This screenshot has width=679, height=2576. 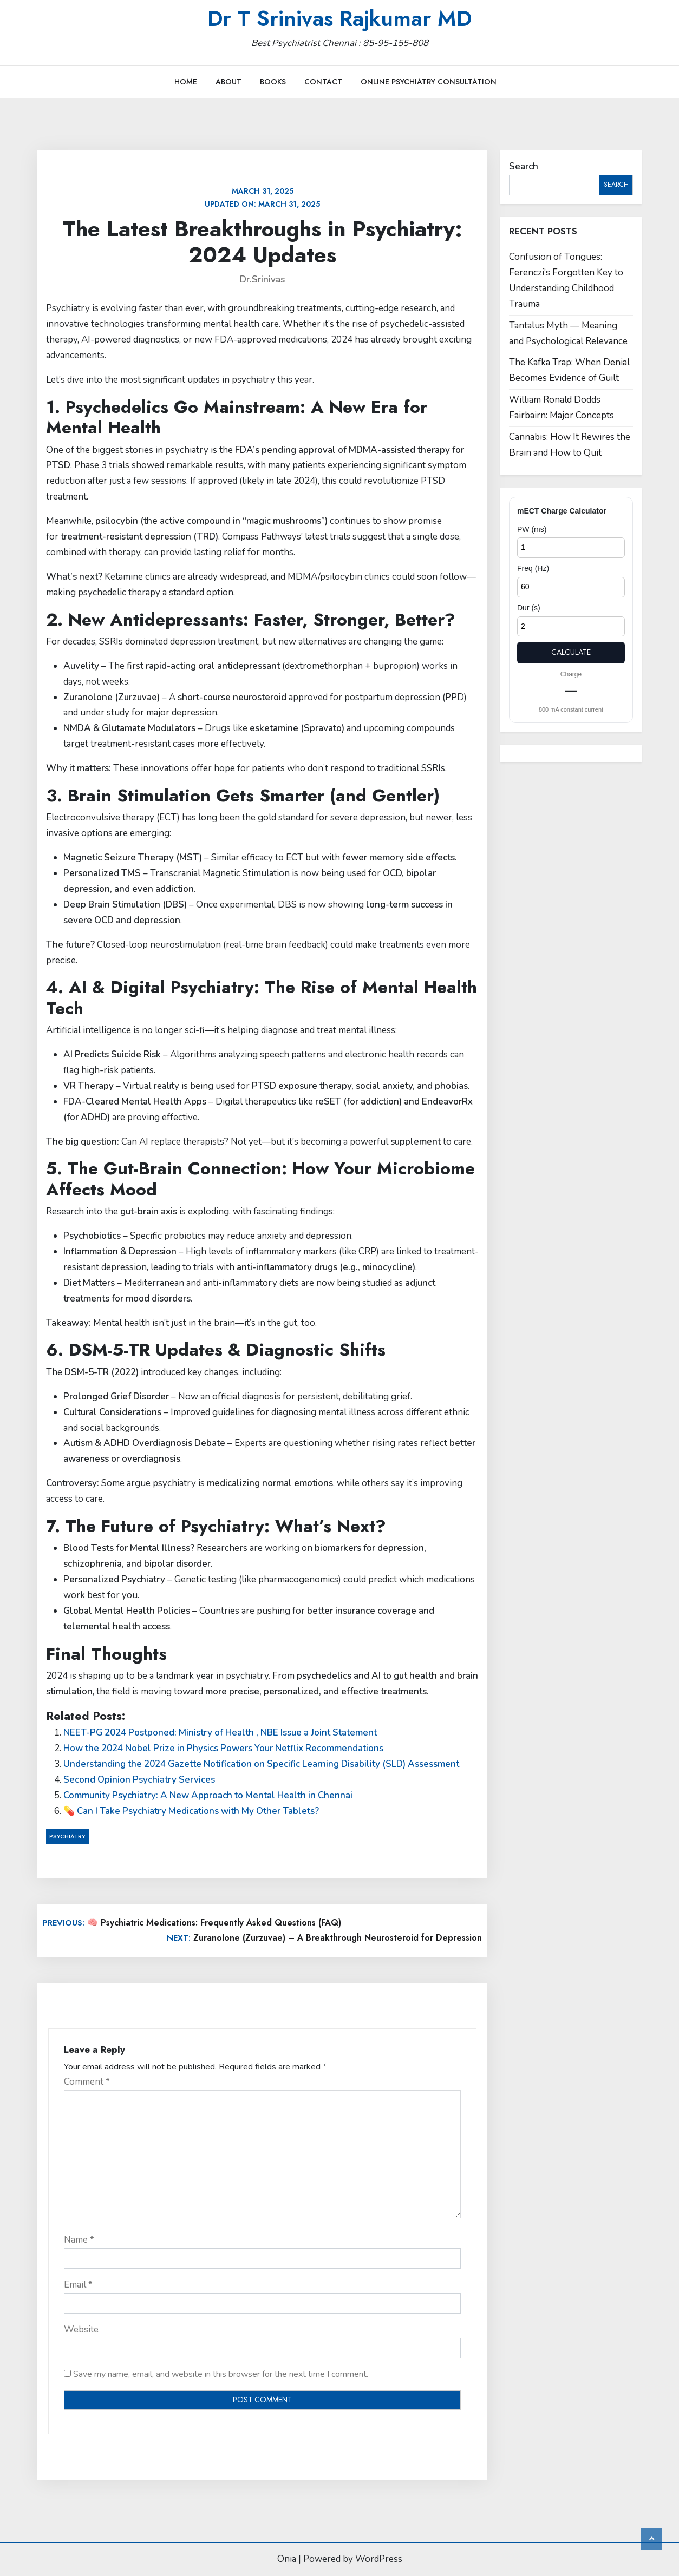 What do you see at coordinates (569, 370) in the screenshot?
I see `The Kafka Trap: When Denial Becomes Evidence of Guilt` at bounding box center [569, 370].